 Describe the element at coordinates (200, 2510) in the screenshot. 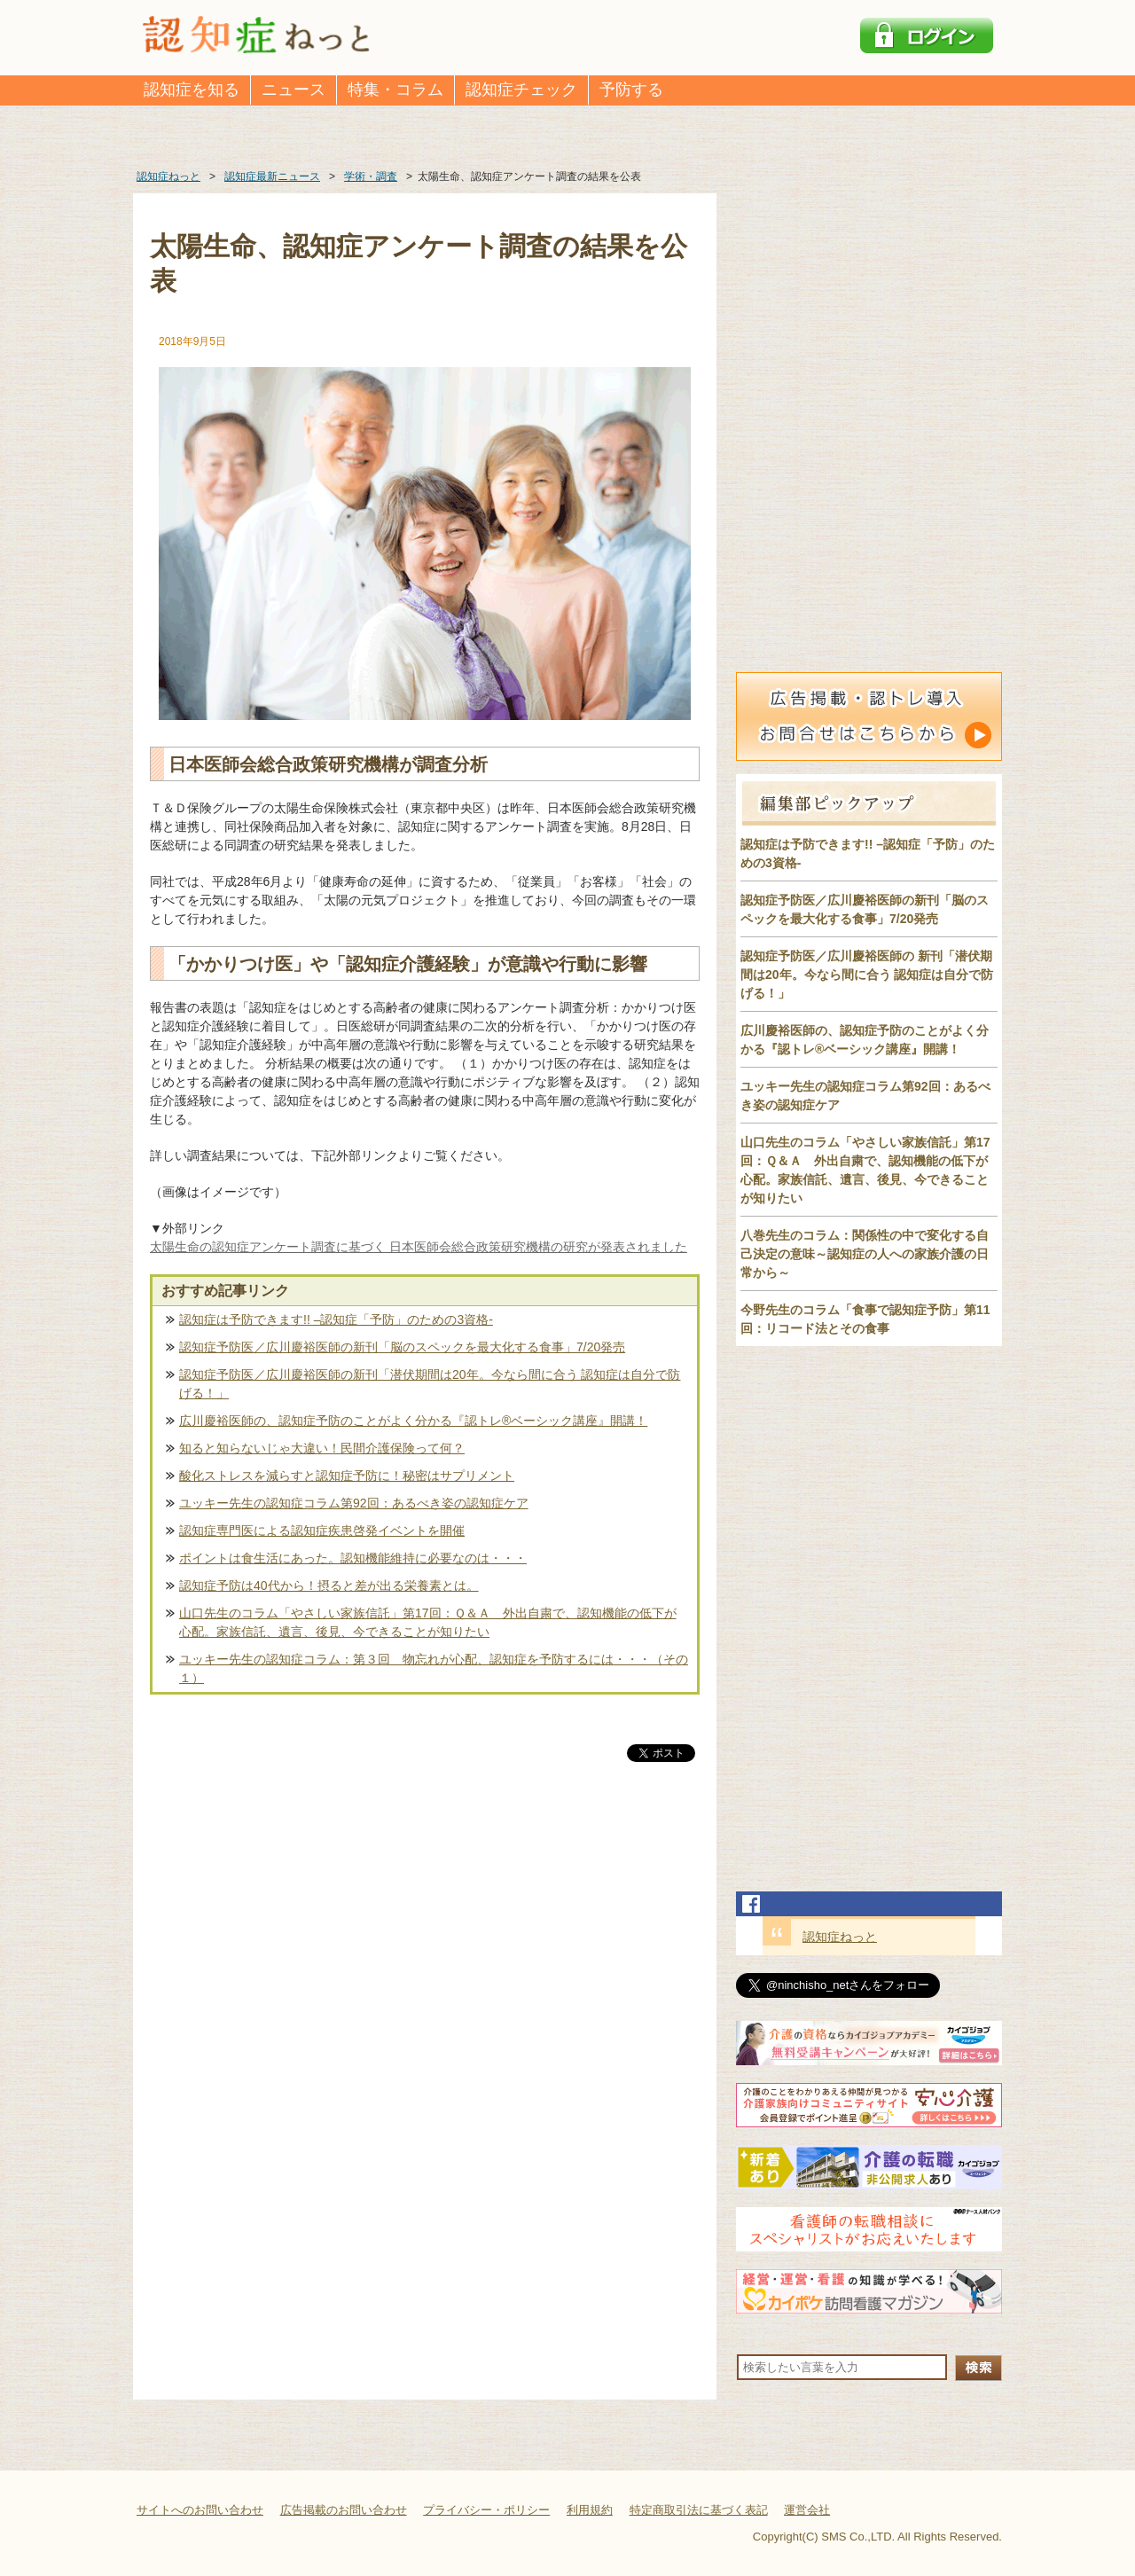

I see `サイトへのお問い合わせ` at that location.